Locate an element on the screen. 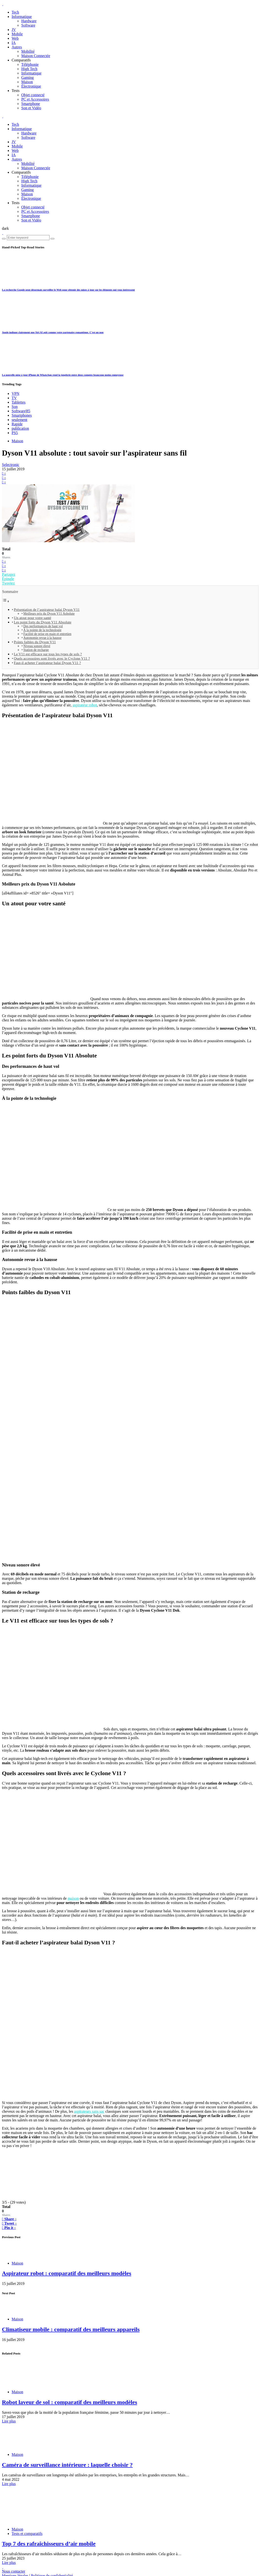 The height and width of the screenshot is (2576, 260). High Tech is located at coordinates (29, 69).